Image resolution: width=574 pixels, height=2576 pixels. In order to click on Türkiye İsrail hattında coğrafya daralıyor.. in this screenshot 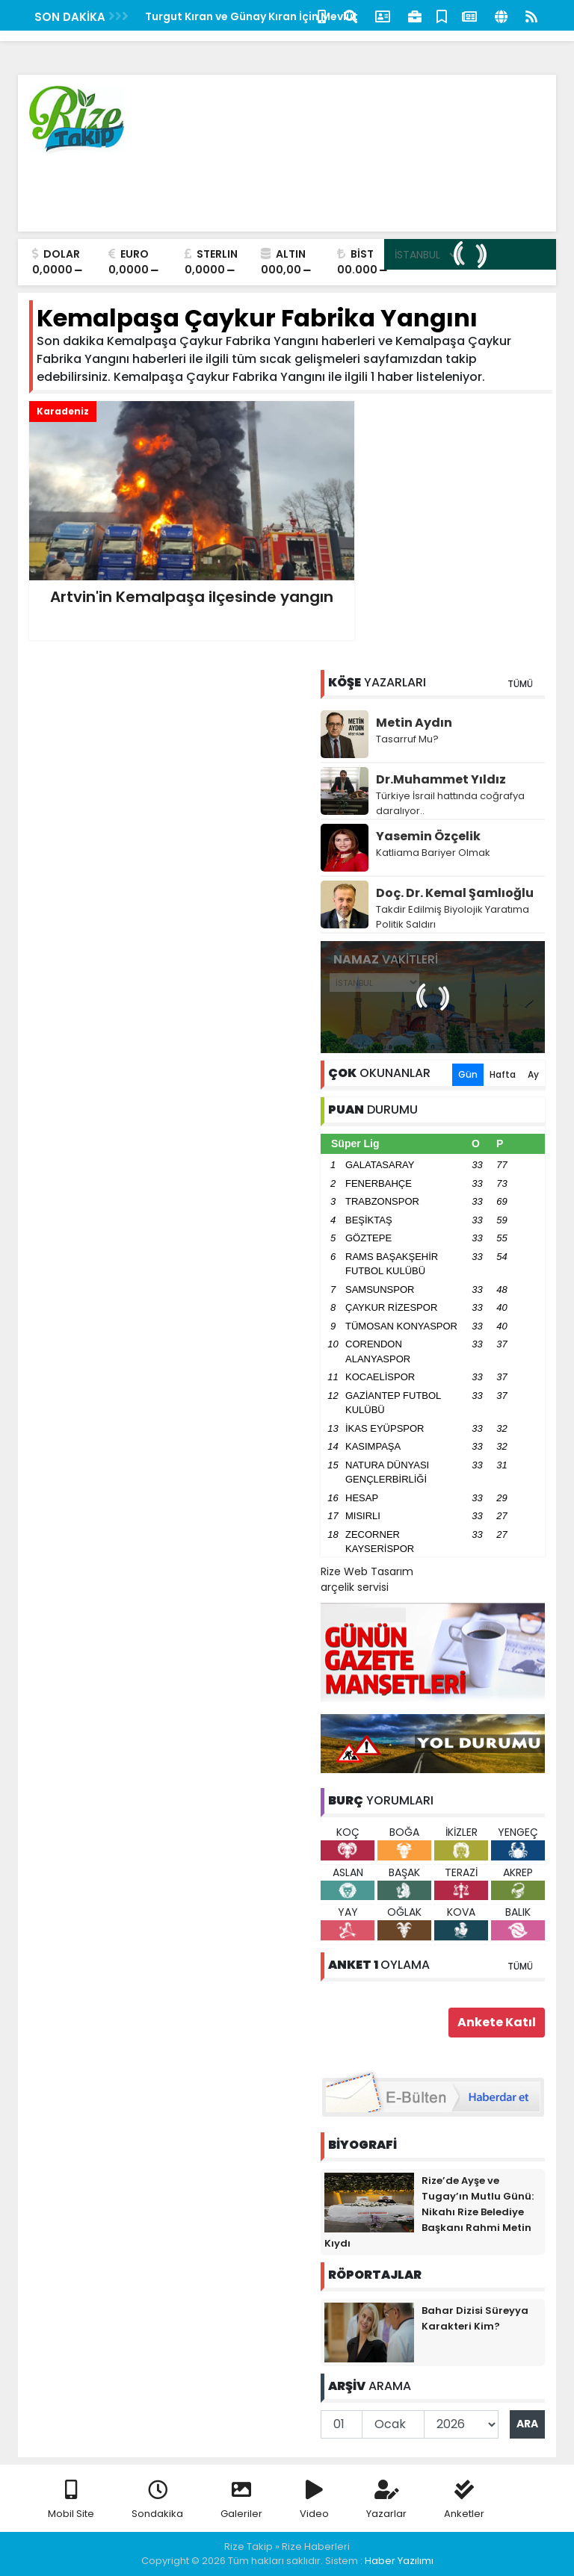, I will do `click(450, 803)`.